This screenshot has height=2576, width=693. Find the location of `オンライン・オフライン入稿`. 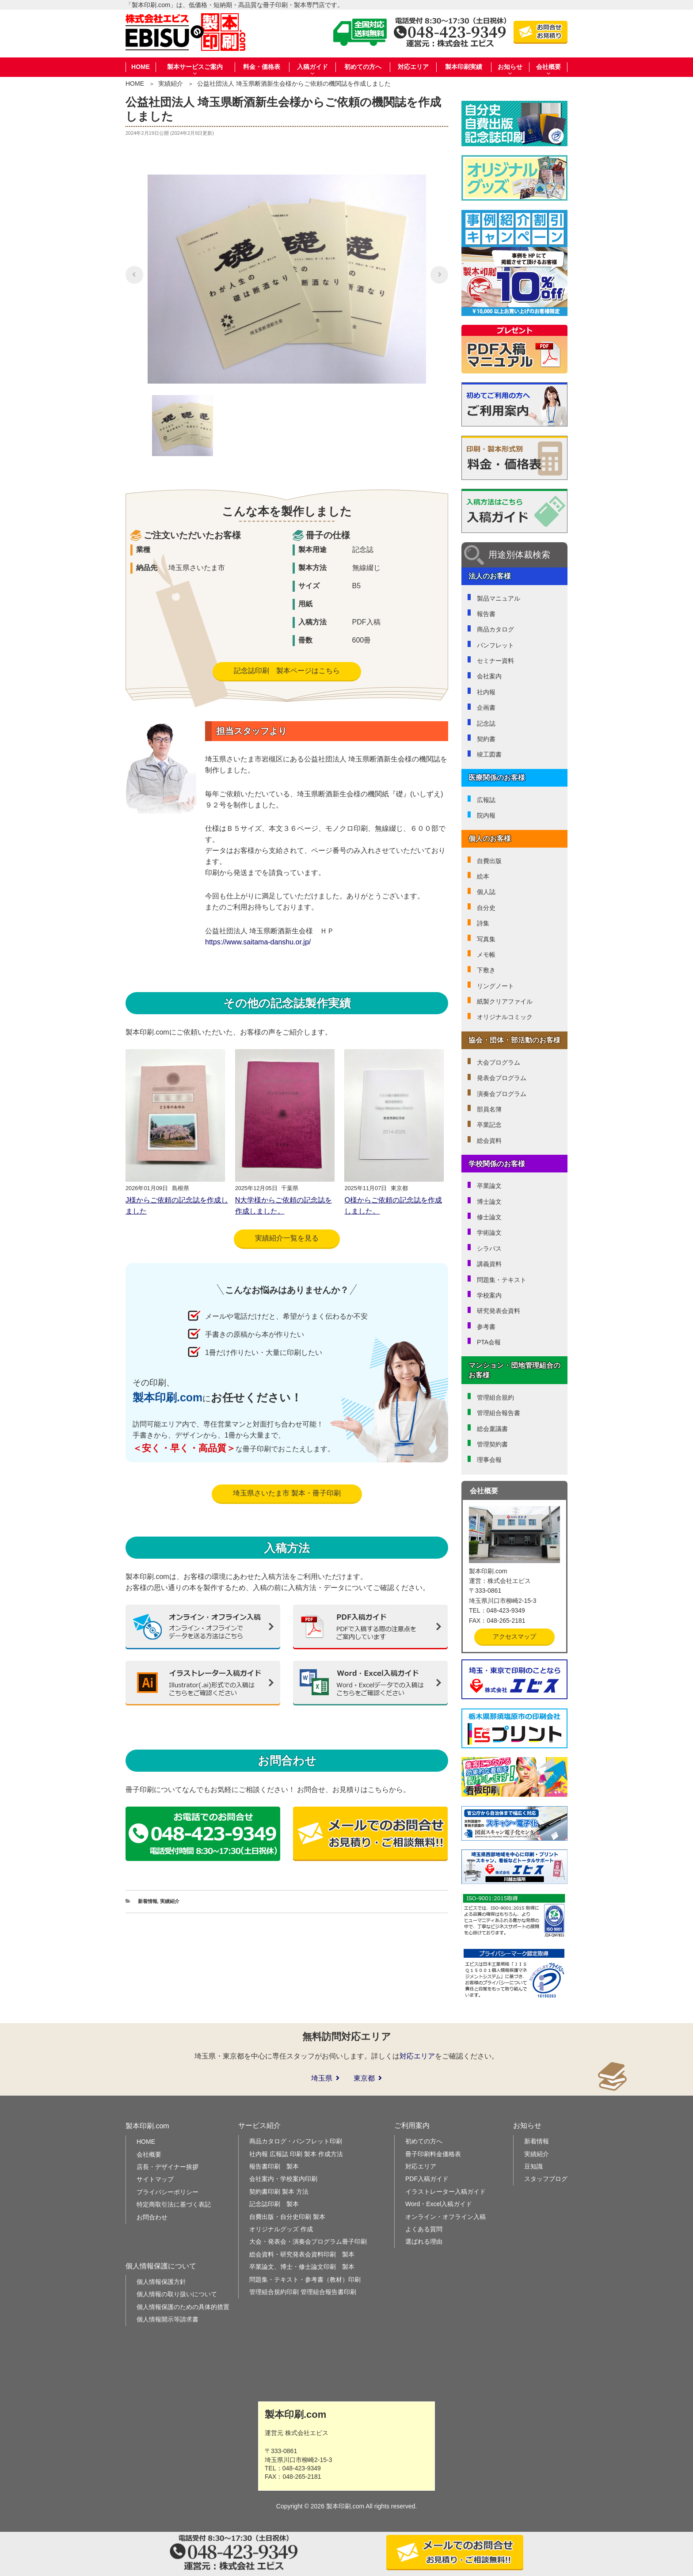

オンライン・オフライン入稿 is located at coordinates (445, 2216).